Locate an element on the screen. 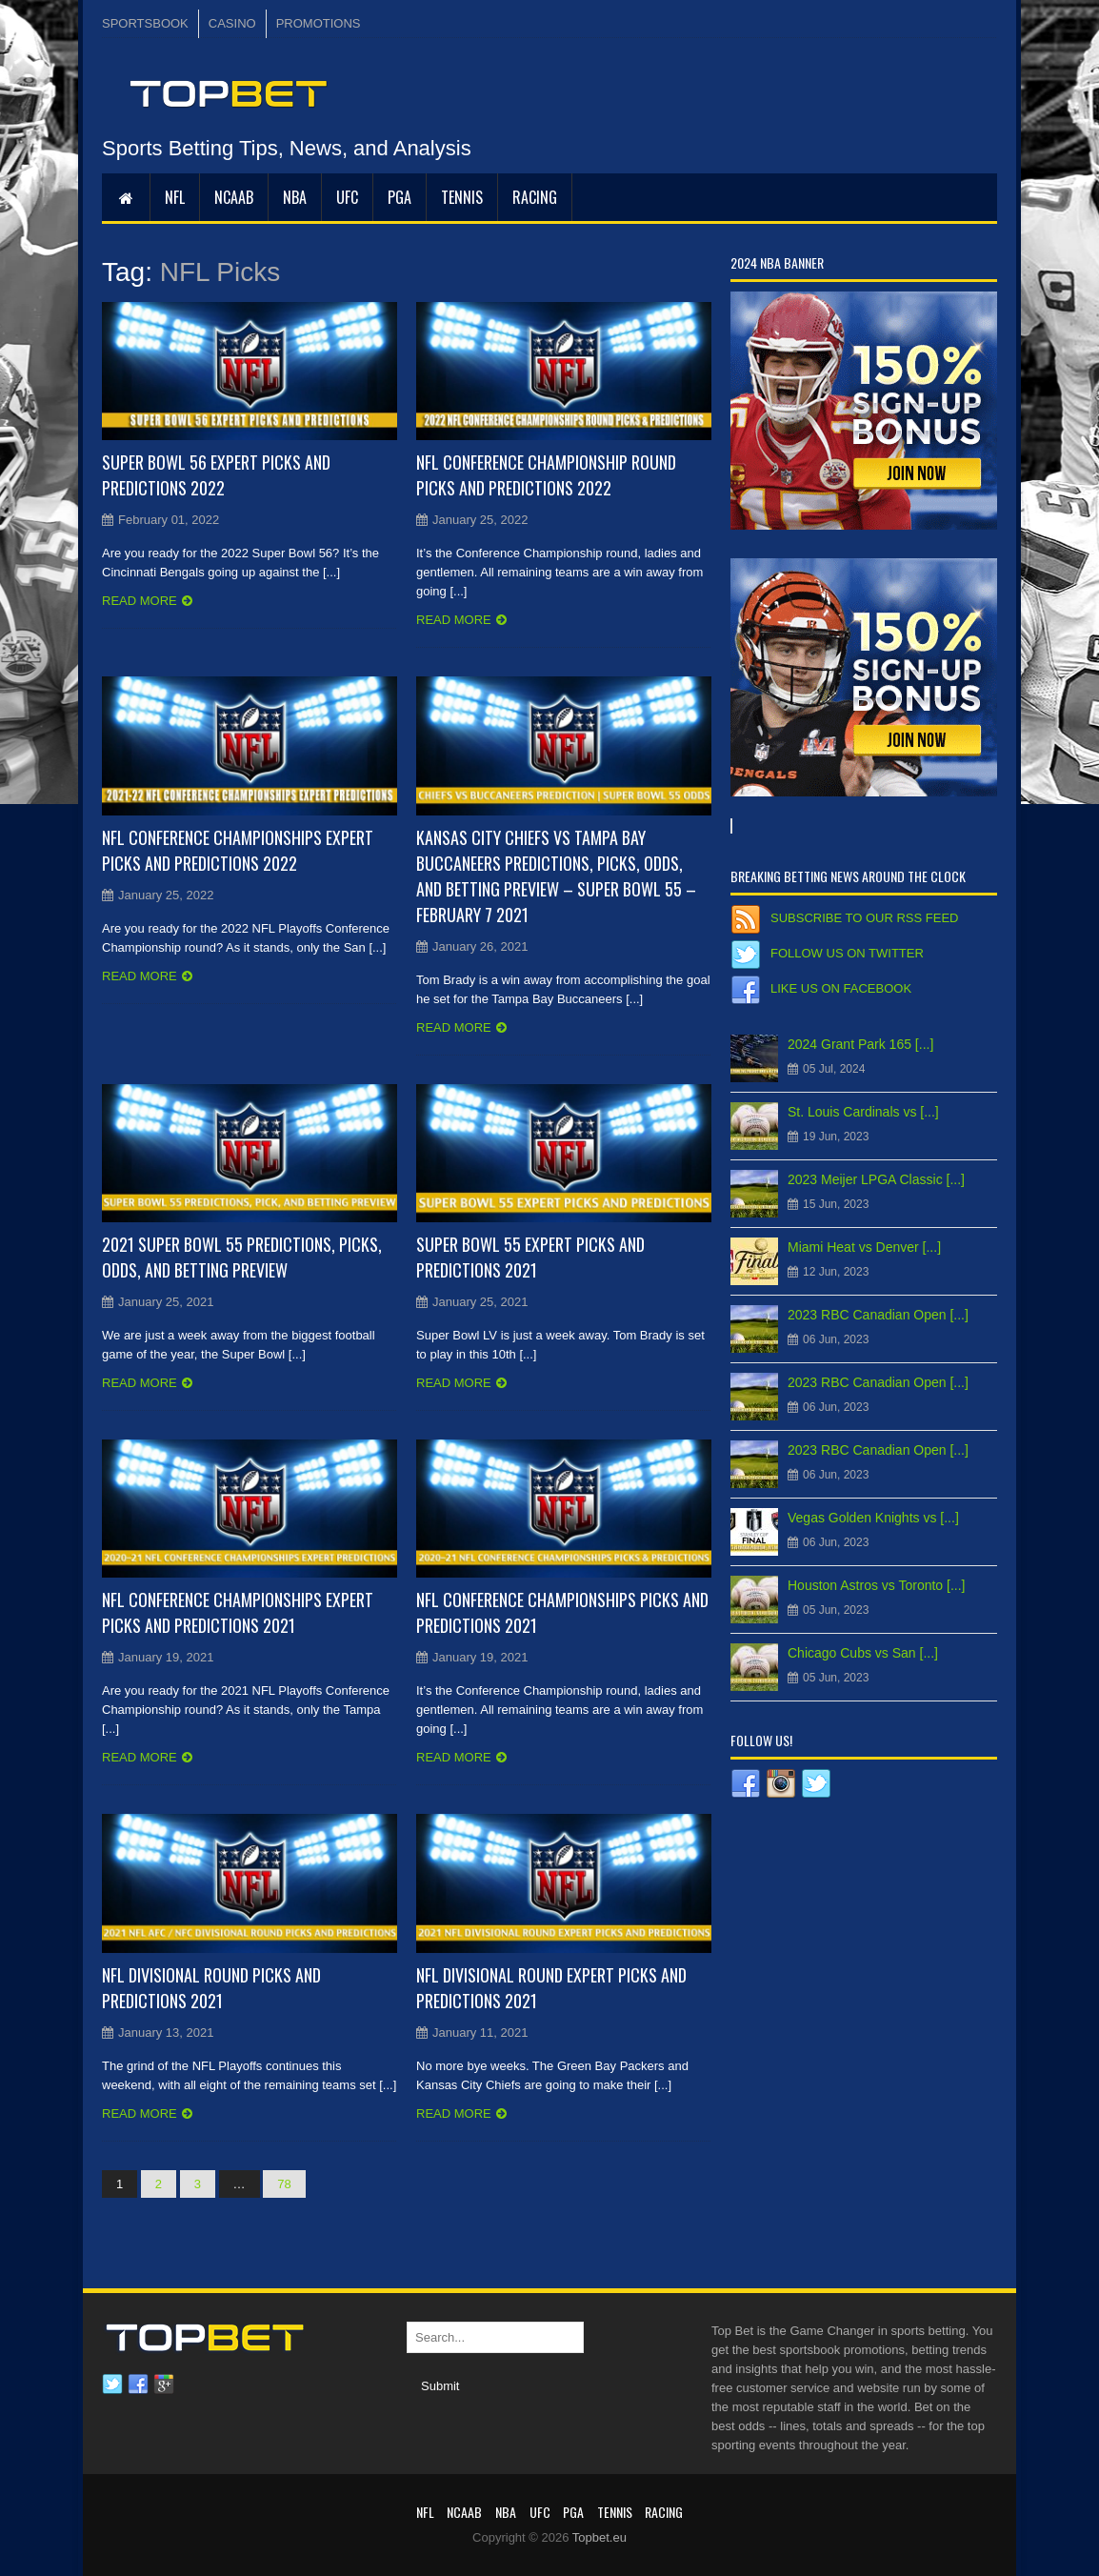  Houston Astros vs Toronto [...] is located at coordinates (877, 1585).